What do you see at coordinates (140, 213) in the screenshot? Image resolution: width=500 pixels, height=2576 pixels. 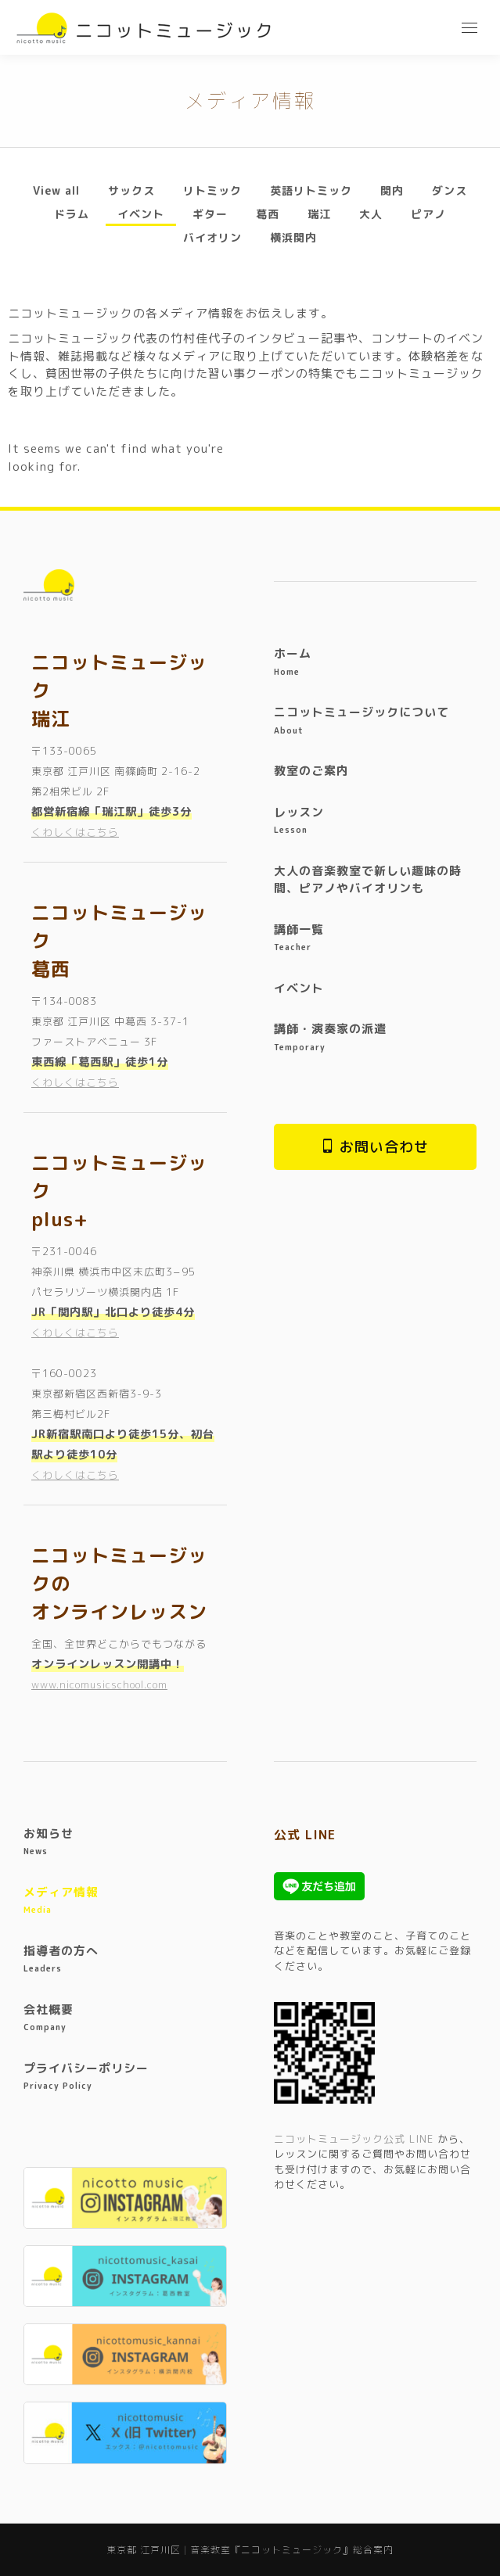 I see `イベント` at bounding box center [140, 213].